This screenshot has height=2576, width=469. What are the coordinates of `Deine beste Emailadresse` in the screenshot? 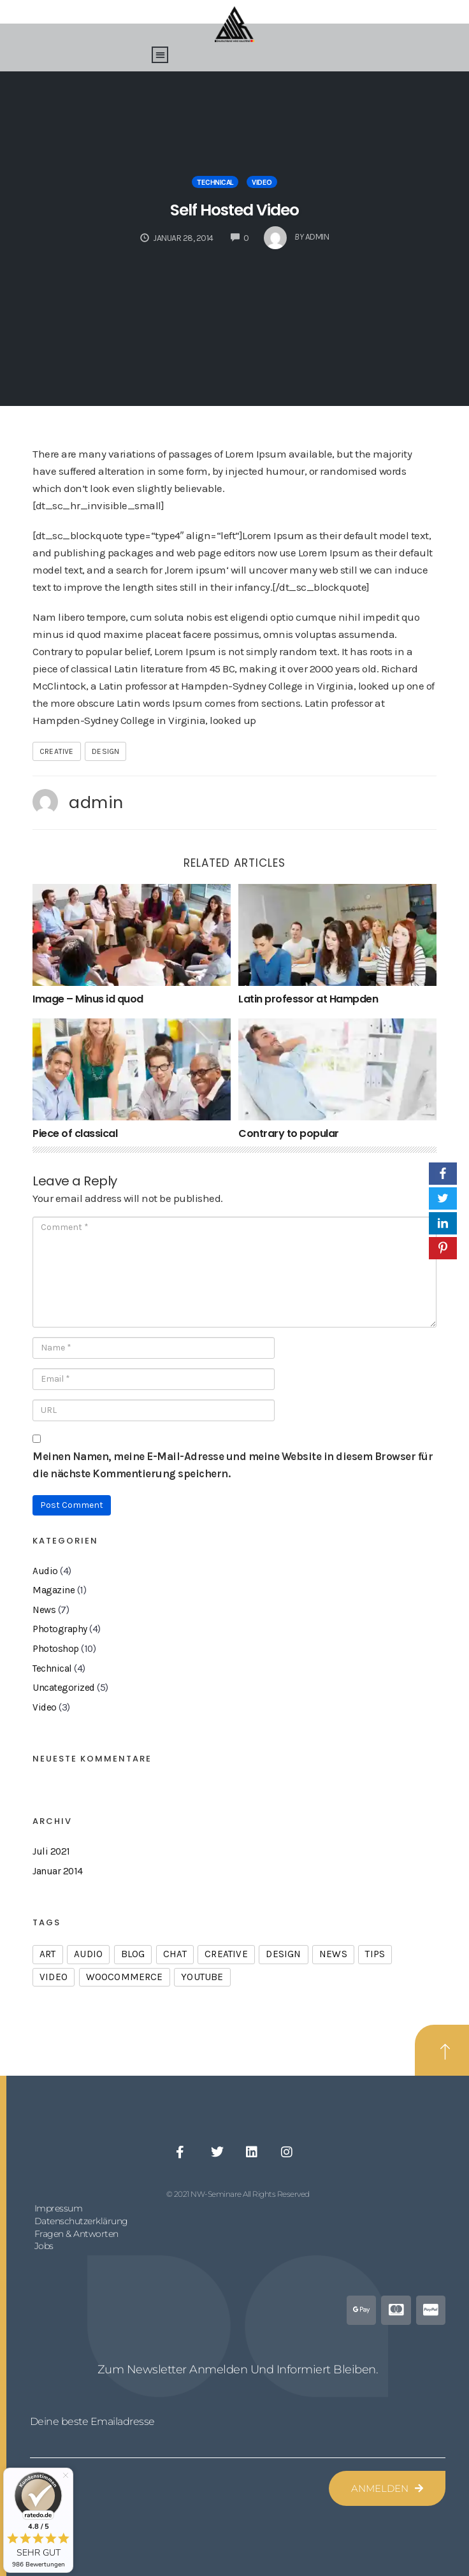 It's located at (92, 2421).